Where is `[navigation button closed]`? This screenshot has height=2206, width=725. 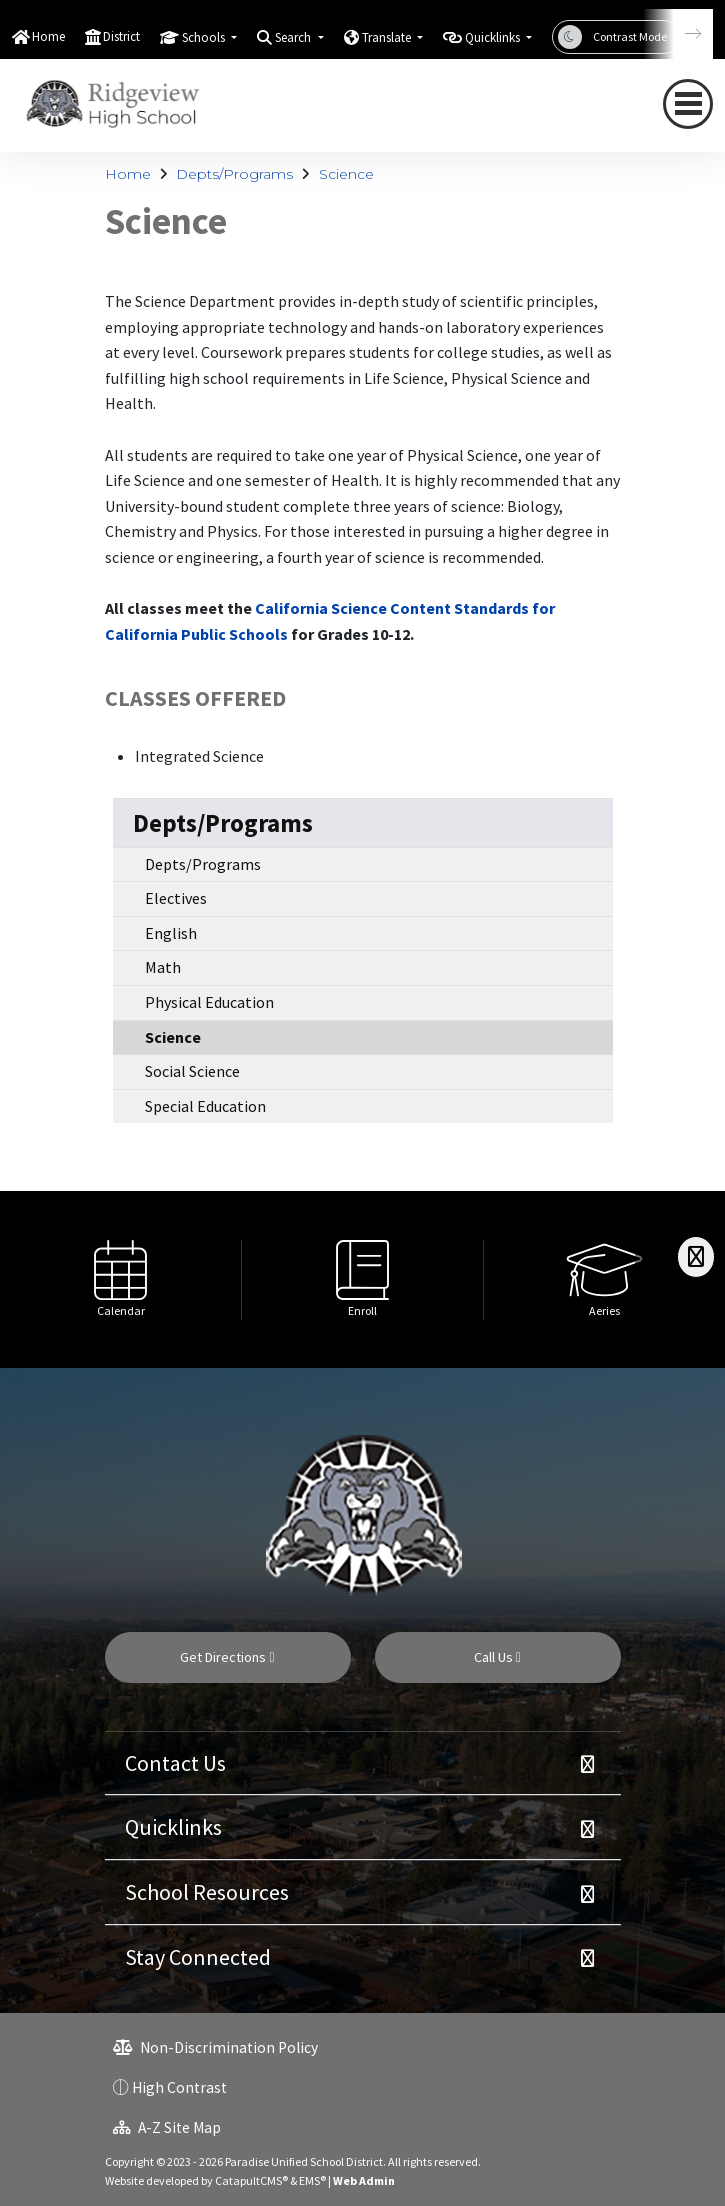 [navigation button closed] is located at coordinates (688, 104).